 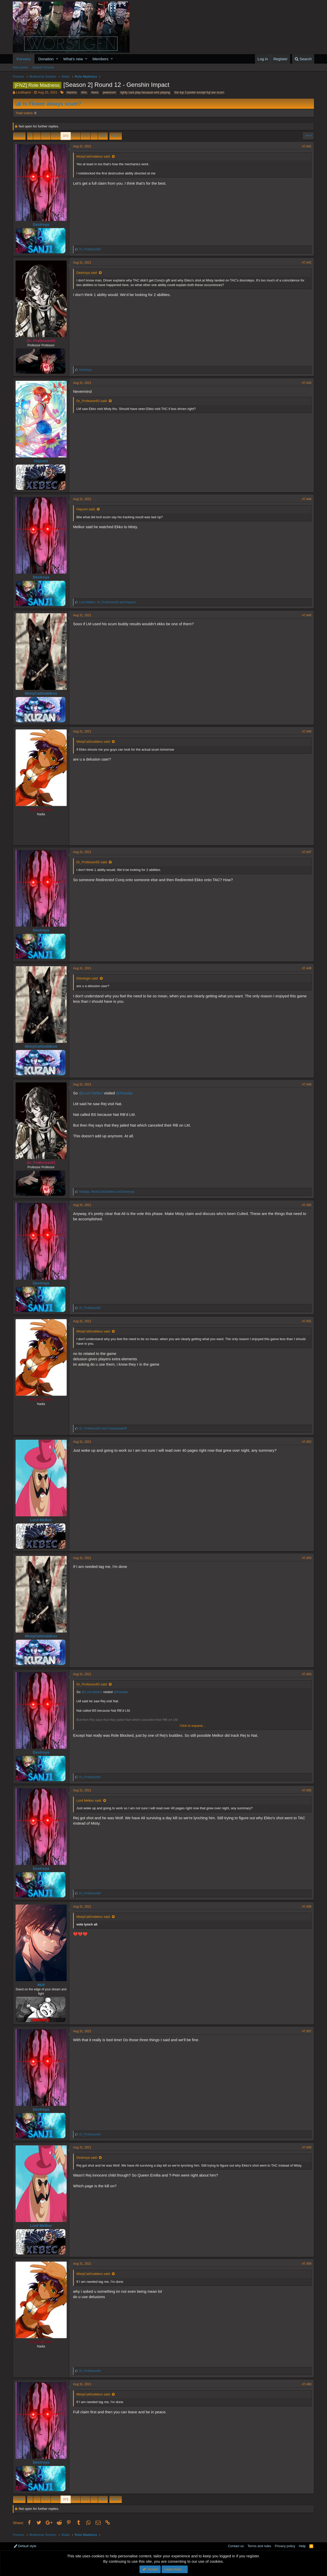 I want to click on #7,449, so click(x=306, y=1084).